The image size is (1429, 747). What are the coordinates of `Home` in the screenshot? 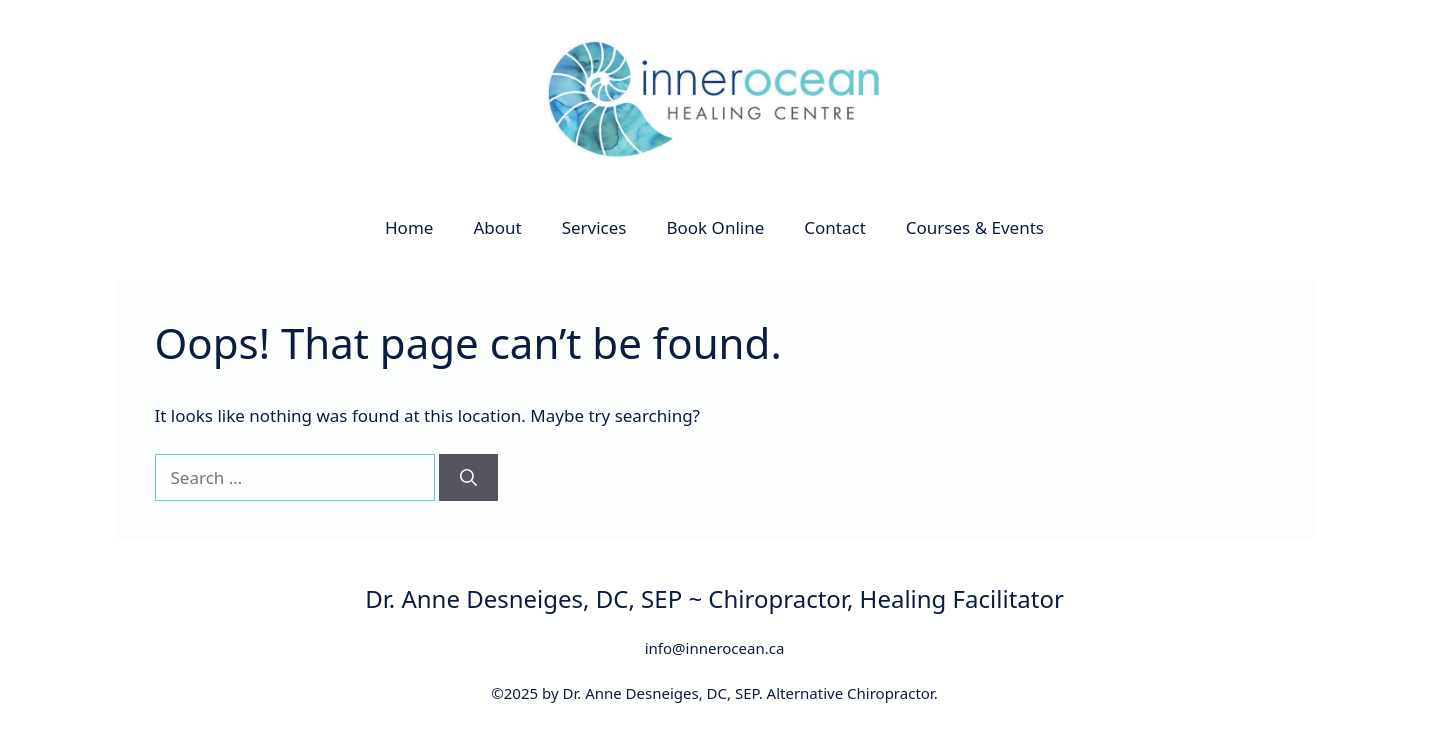 It's located at (409, 227).